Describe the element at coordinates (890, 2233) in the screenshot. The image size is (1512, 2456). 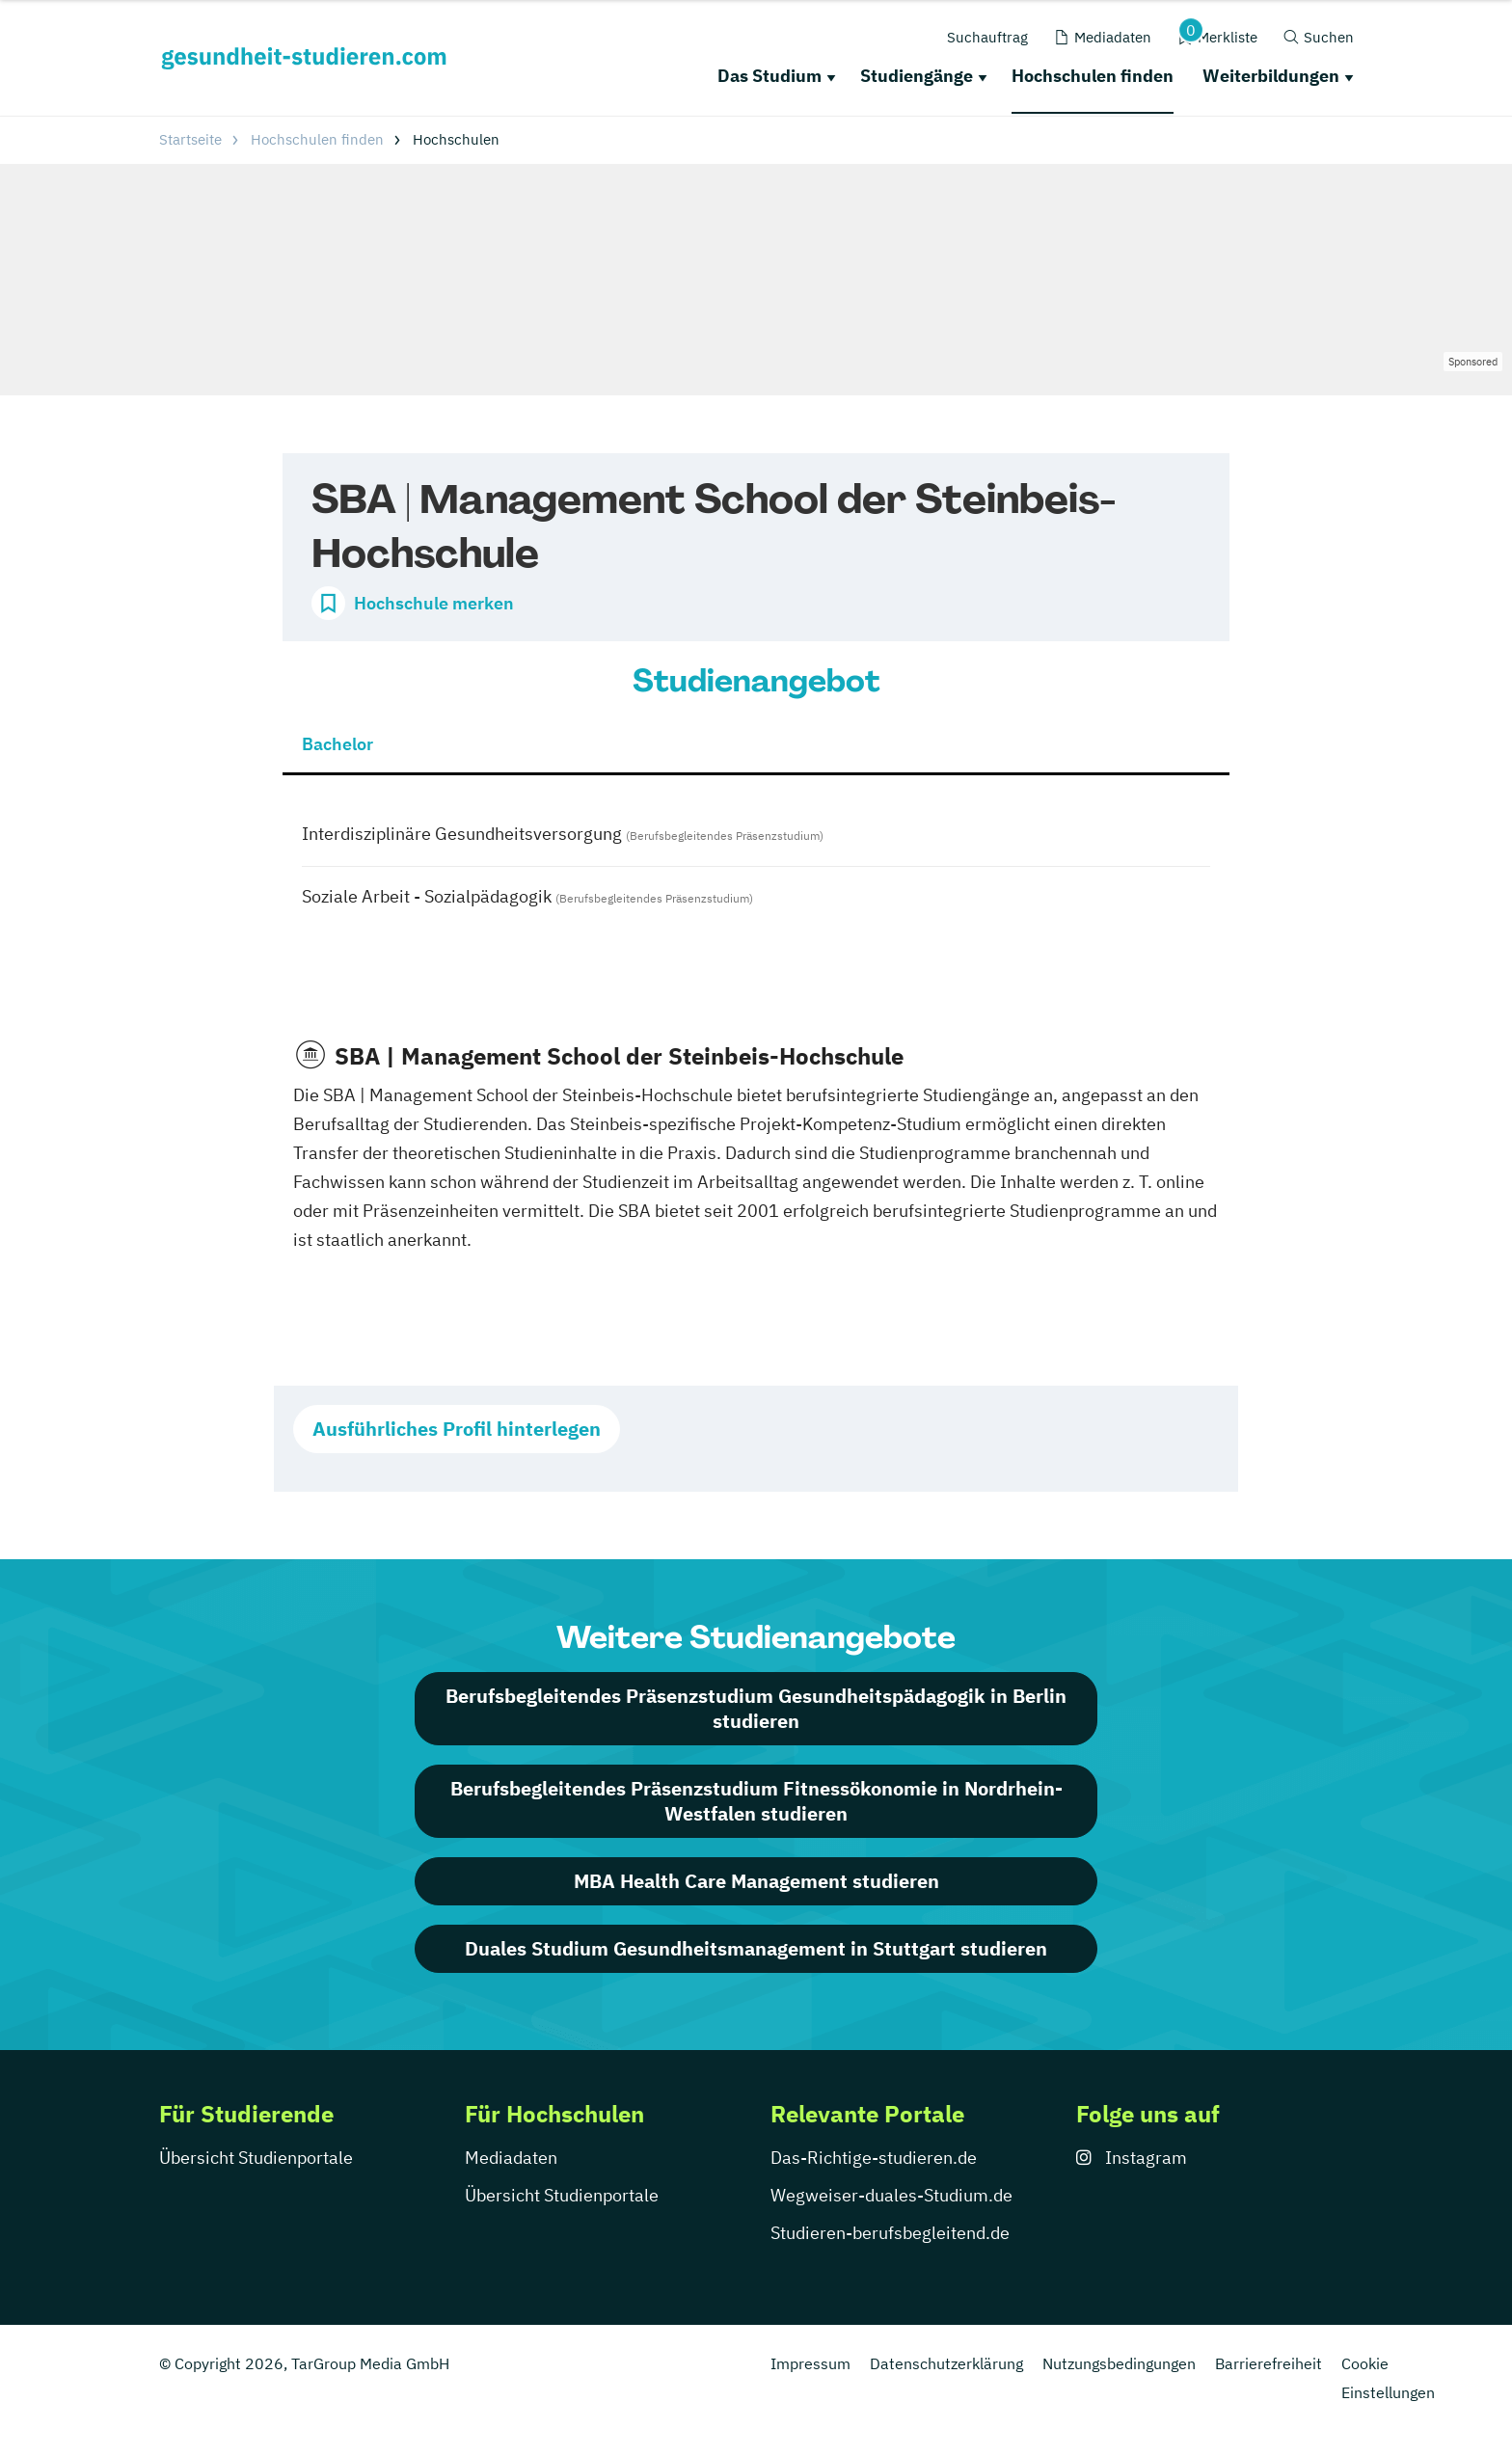
I see `Studieren-berufsbegleitend.de` at that location.